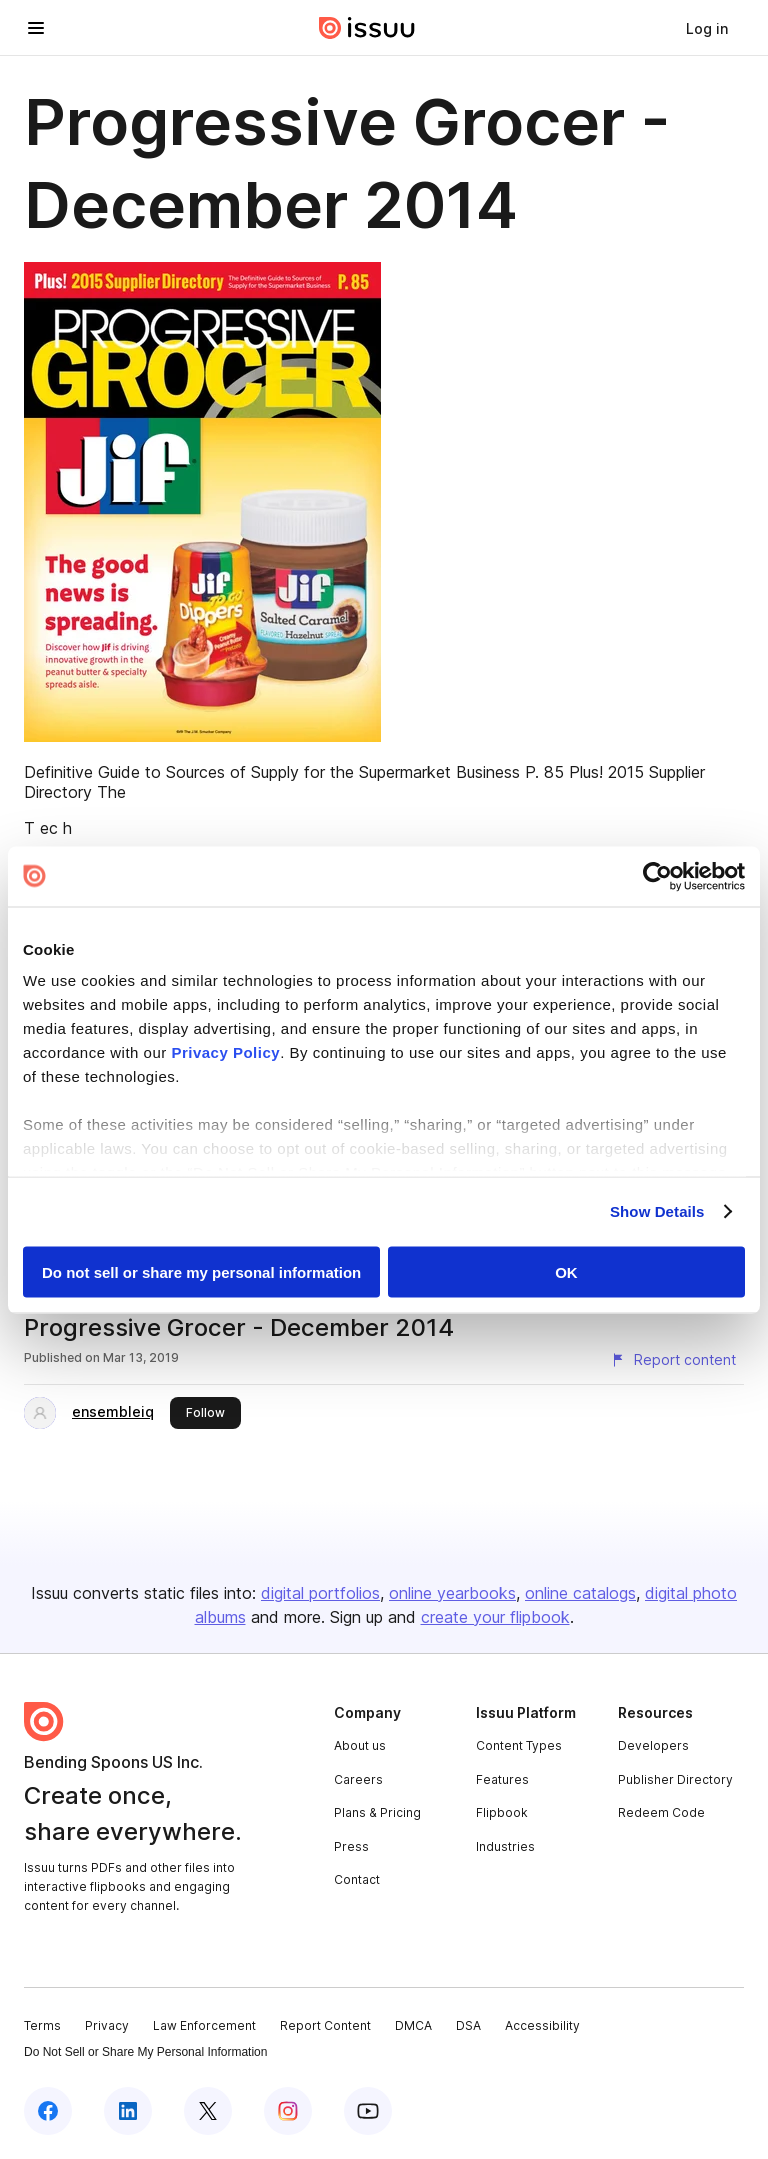  Describe the element at coordinates (357, 1879) in the screenshot. I see `Contact` at that location.